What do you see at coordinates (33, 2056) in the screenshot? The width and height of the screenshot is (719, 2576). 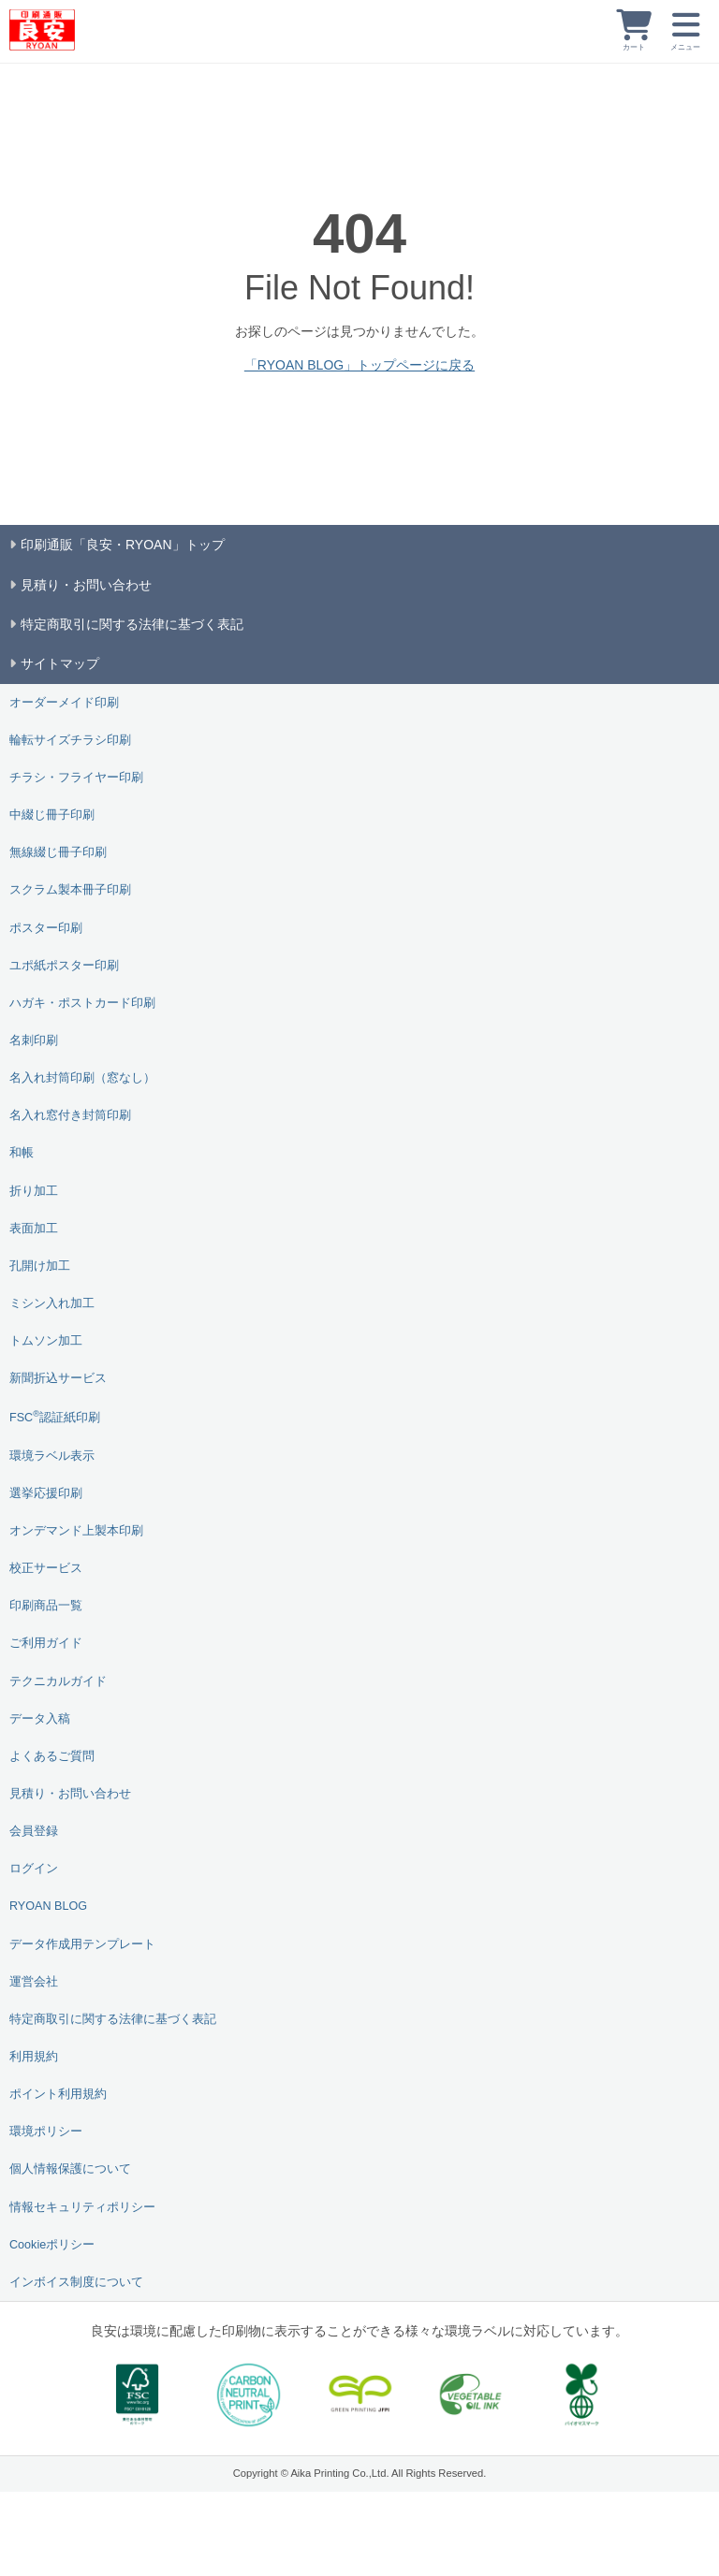 I see `利用規約` at bounding box center [33, 2056].